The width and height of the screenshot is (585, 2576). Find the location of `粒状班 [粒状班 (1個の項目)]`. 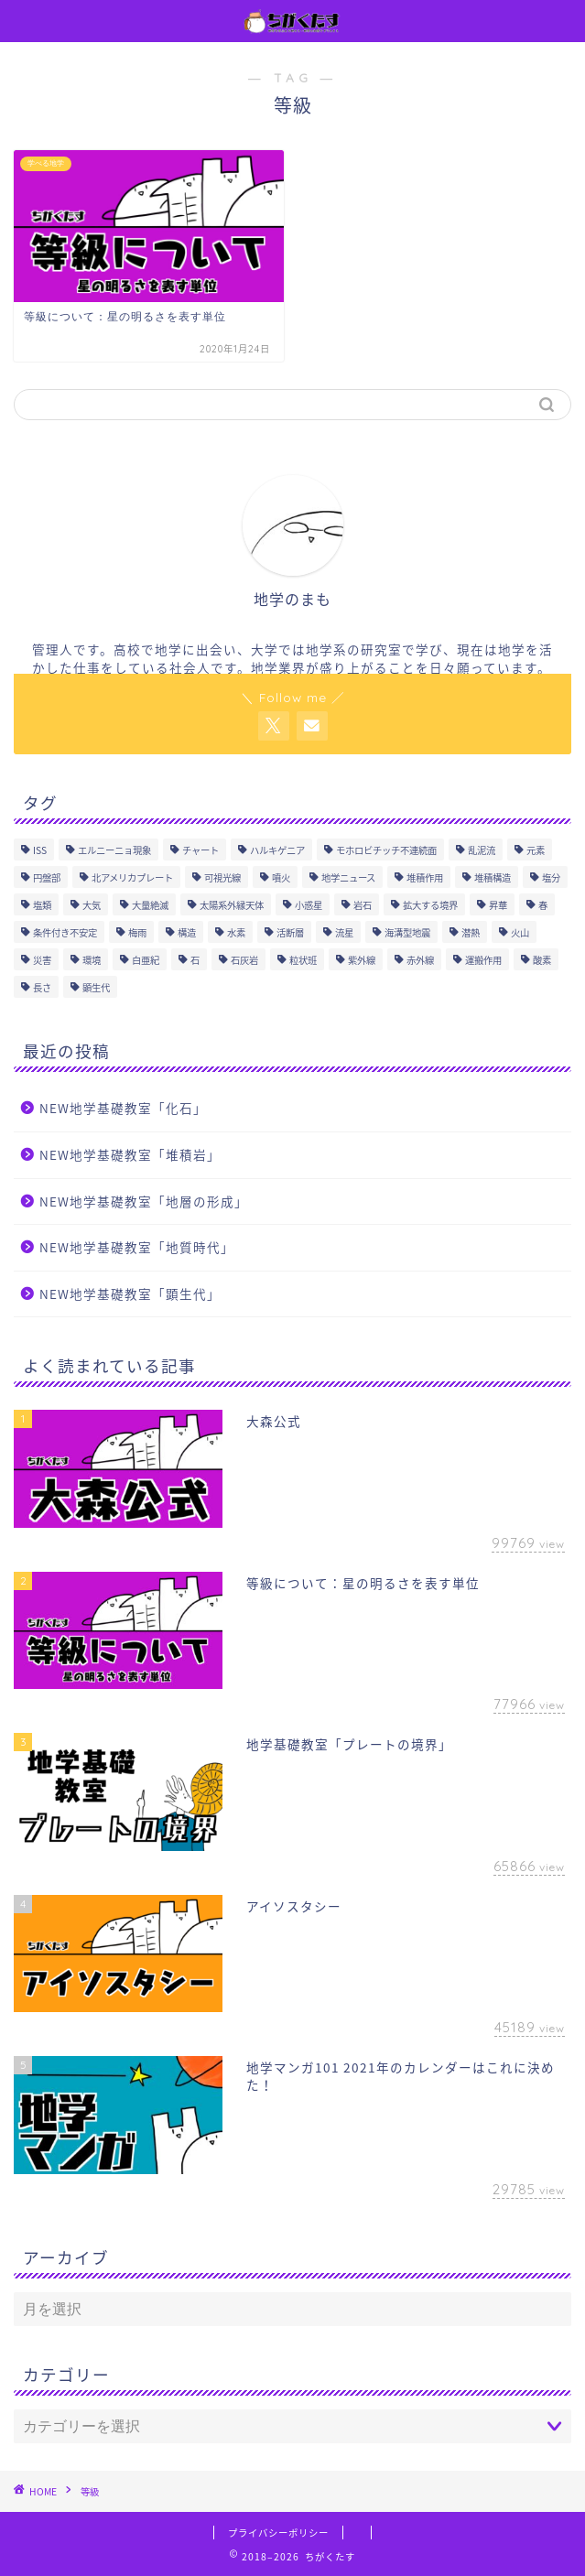

粒状班 [粒状班 (1個の項目)] is located at coordinates (303, 960).